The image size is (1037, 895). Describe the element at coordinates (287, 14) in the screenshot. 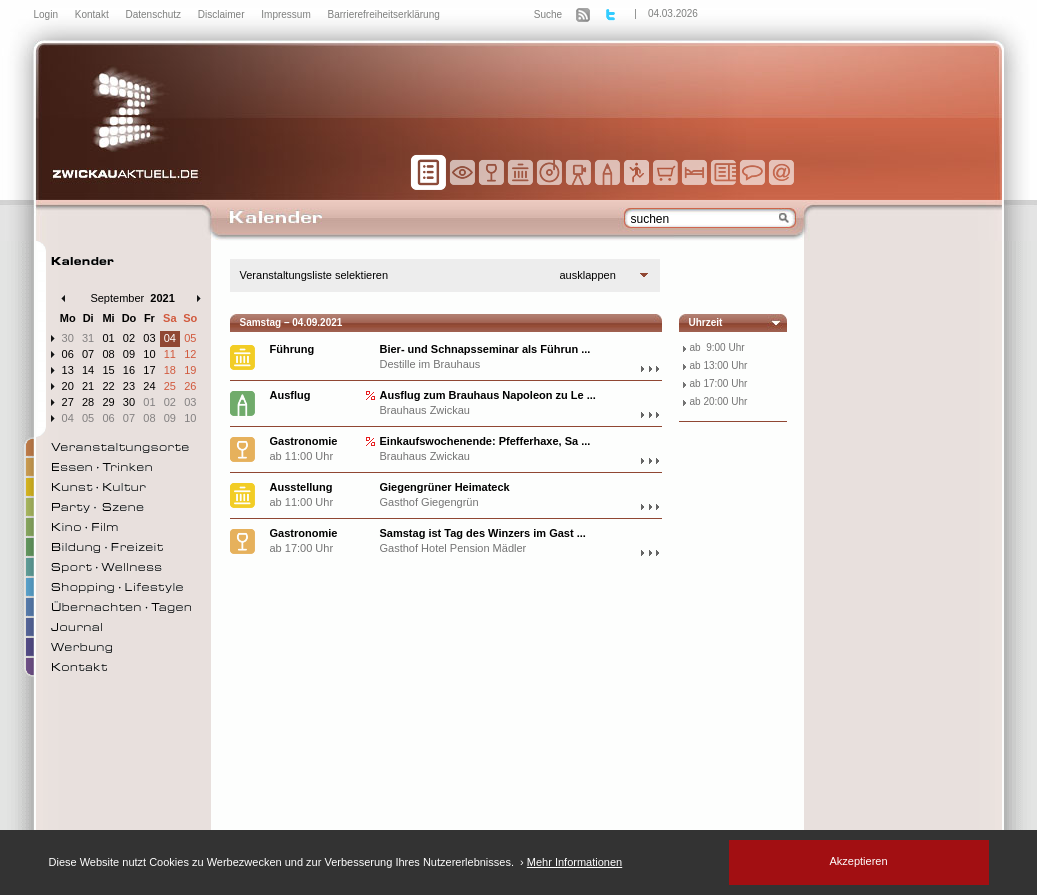

I see `Impressum` at that location.